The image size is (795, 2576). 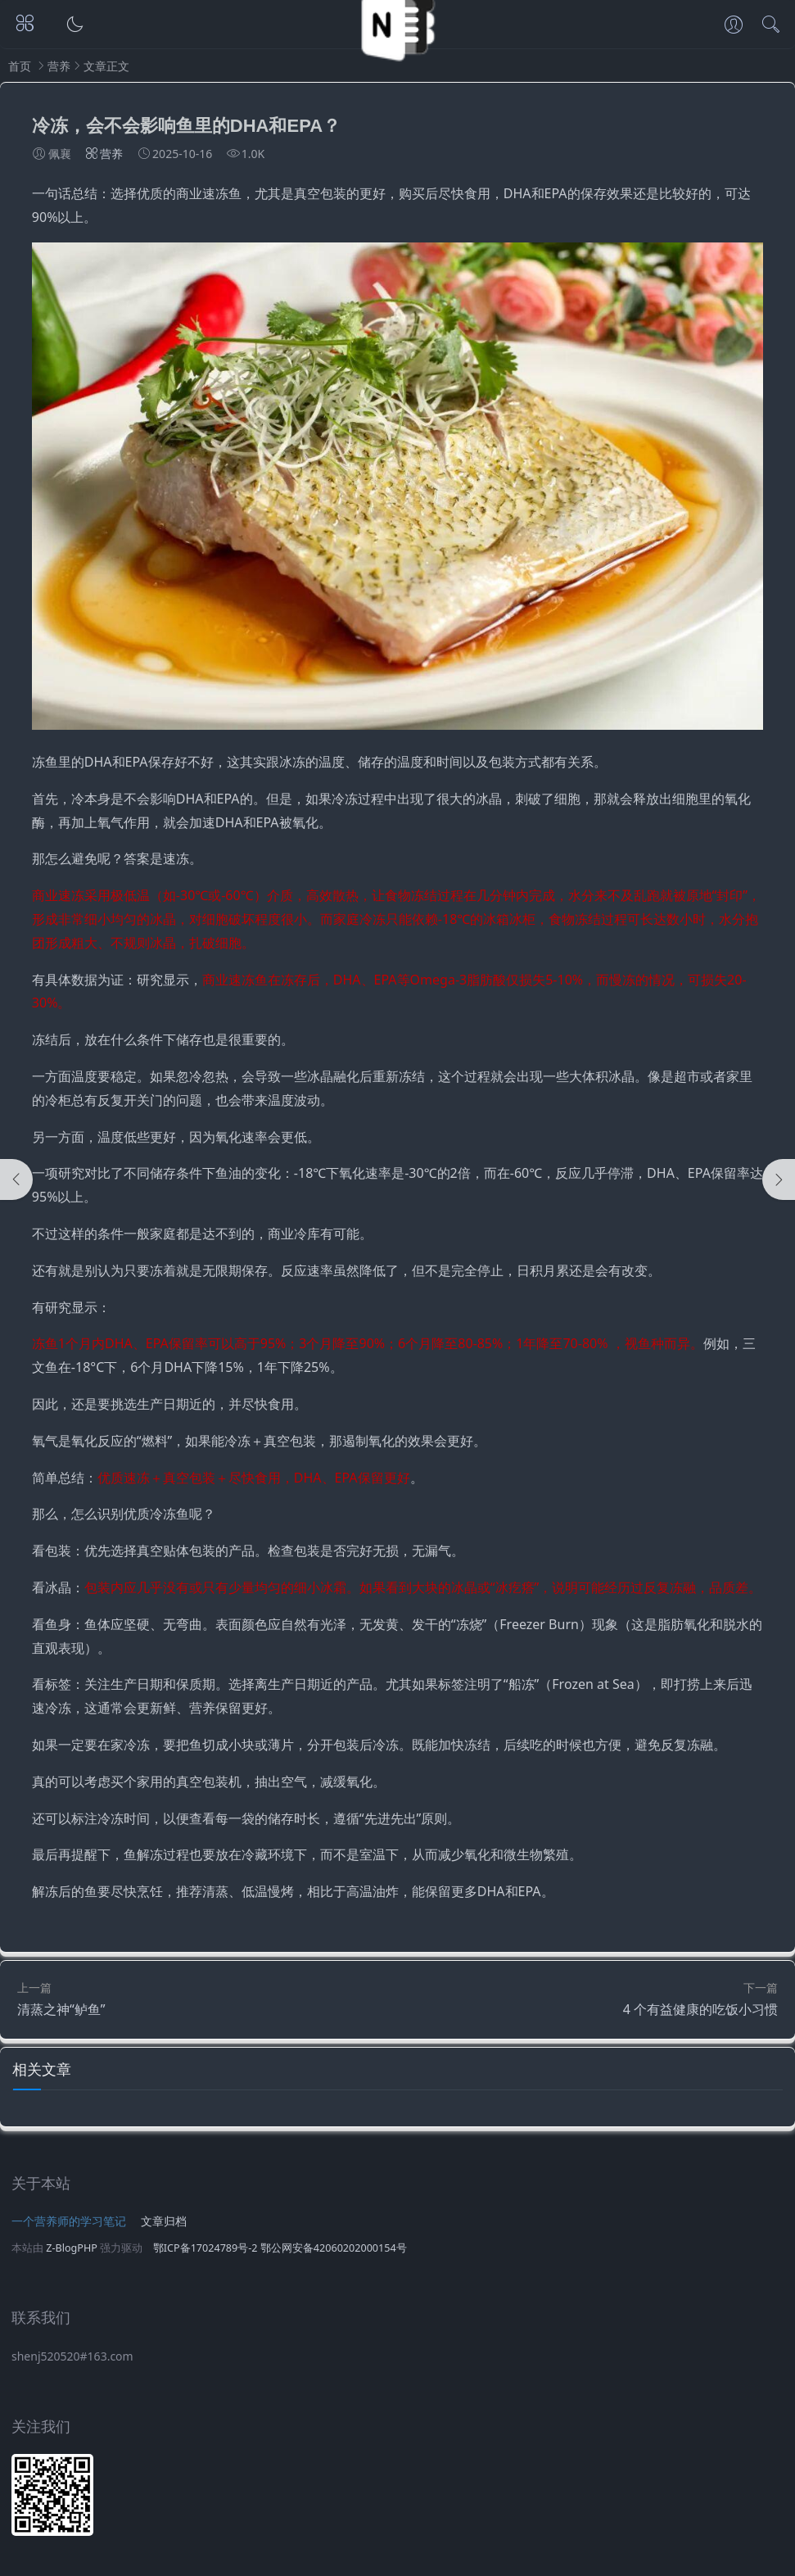 I want to click on 鄂公网安备42060202000154号, so click(x=333, y=2248).